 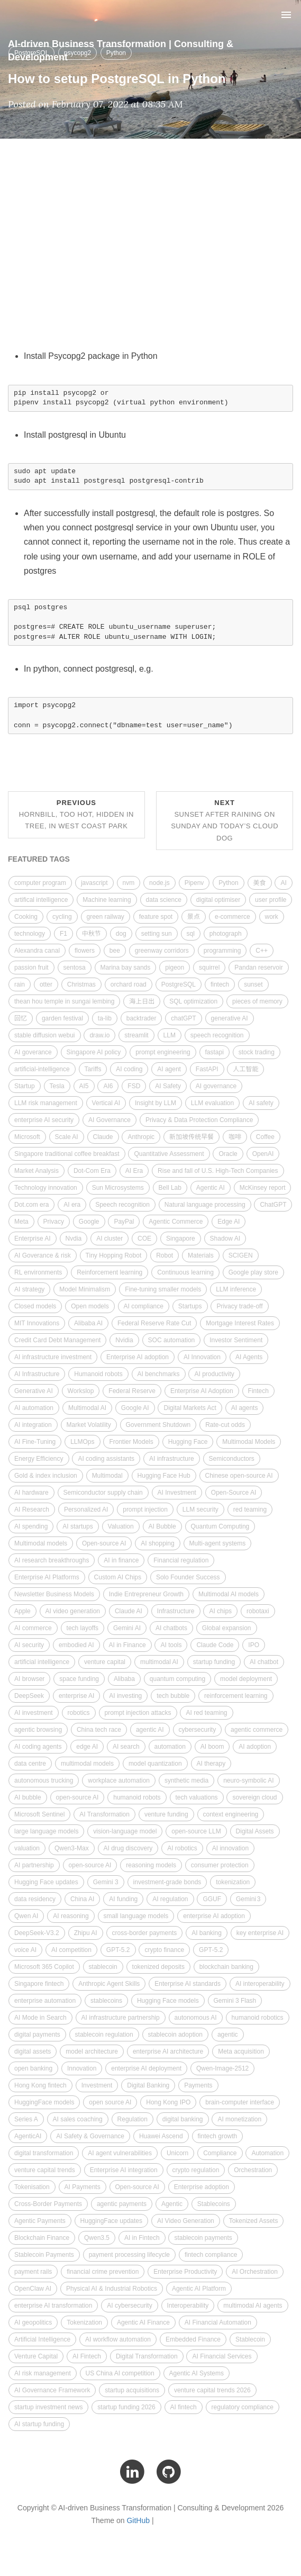 I want to click on Hugging Face models, so click(x=168, y=2000).